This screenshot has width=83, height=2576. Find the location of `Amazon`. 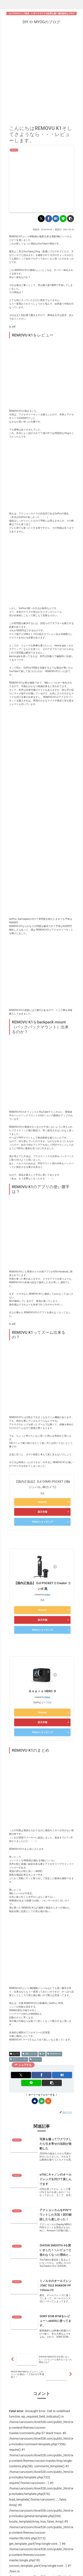

Amazon is located at coordinates (42, 1502).